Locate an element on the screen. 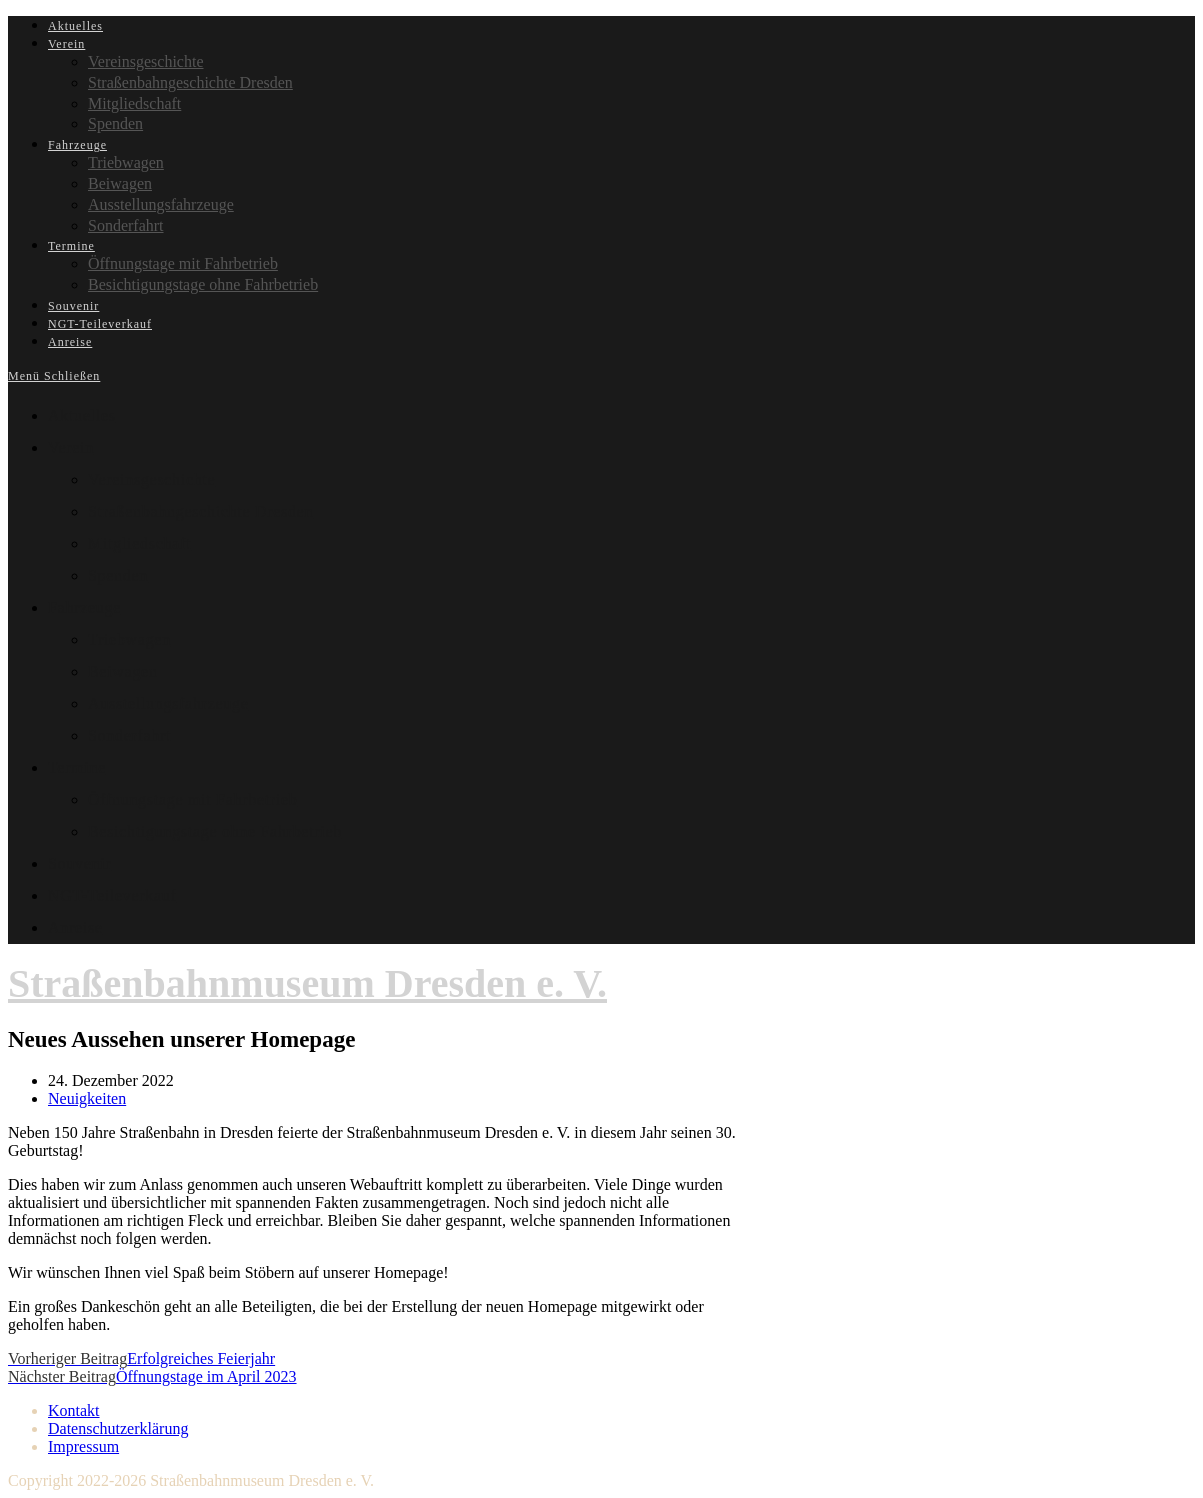  Souvenir is located at coordinates (79, 863).